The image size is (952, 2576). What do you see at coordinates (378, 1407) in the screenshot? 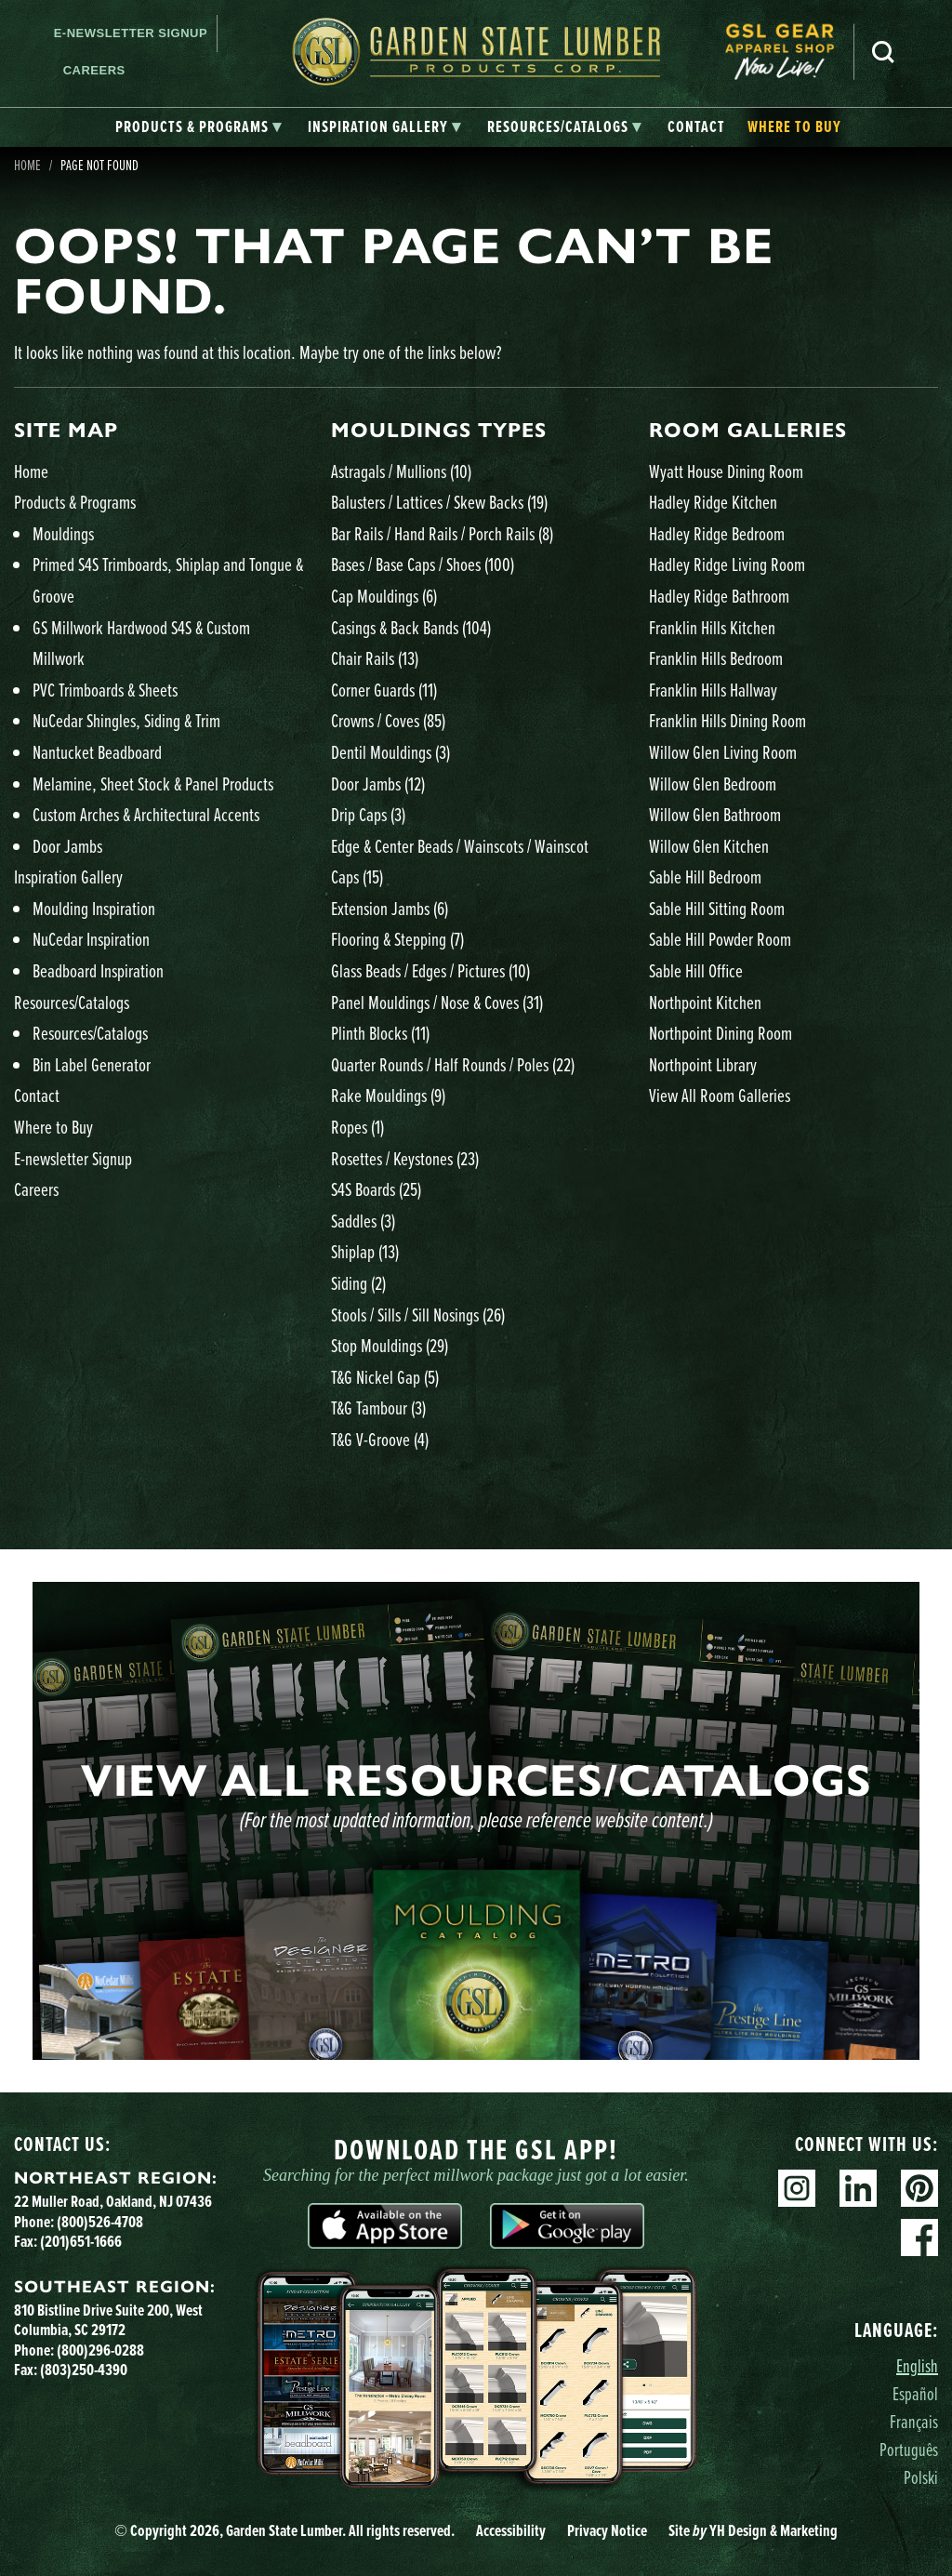
I see `T&G Tambour` at bounding box center [378, 1407].